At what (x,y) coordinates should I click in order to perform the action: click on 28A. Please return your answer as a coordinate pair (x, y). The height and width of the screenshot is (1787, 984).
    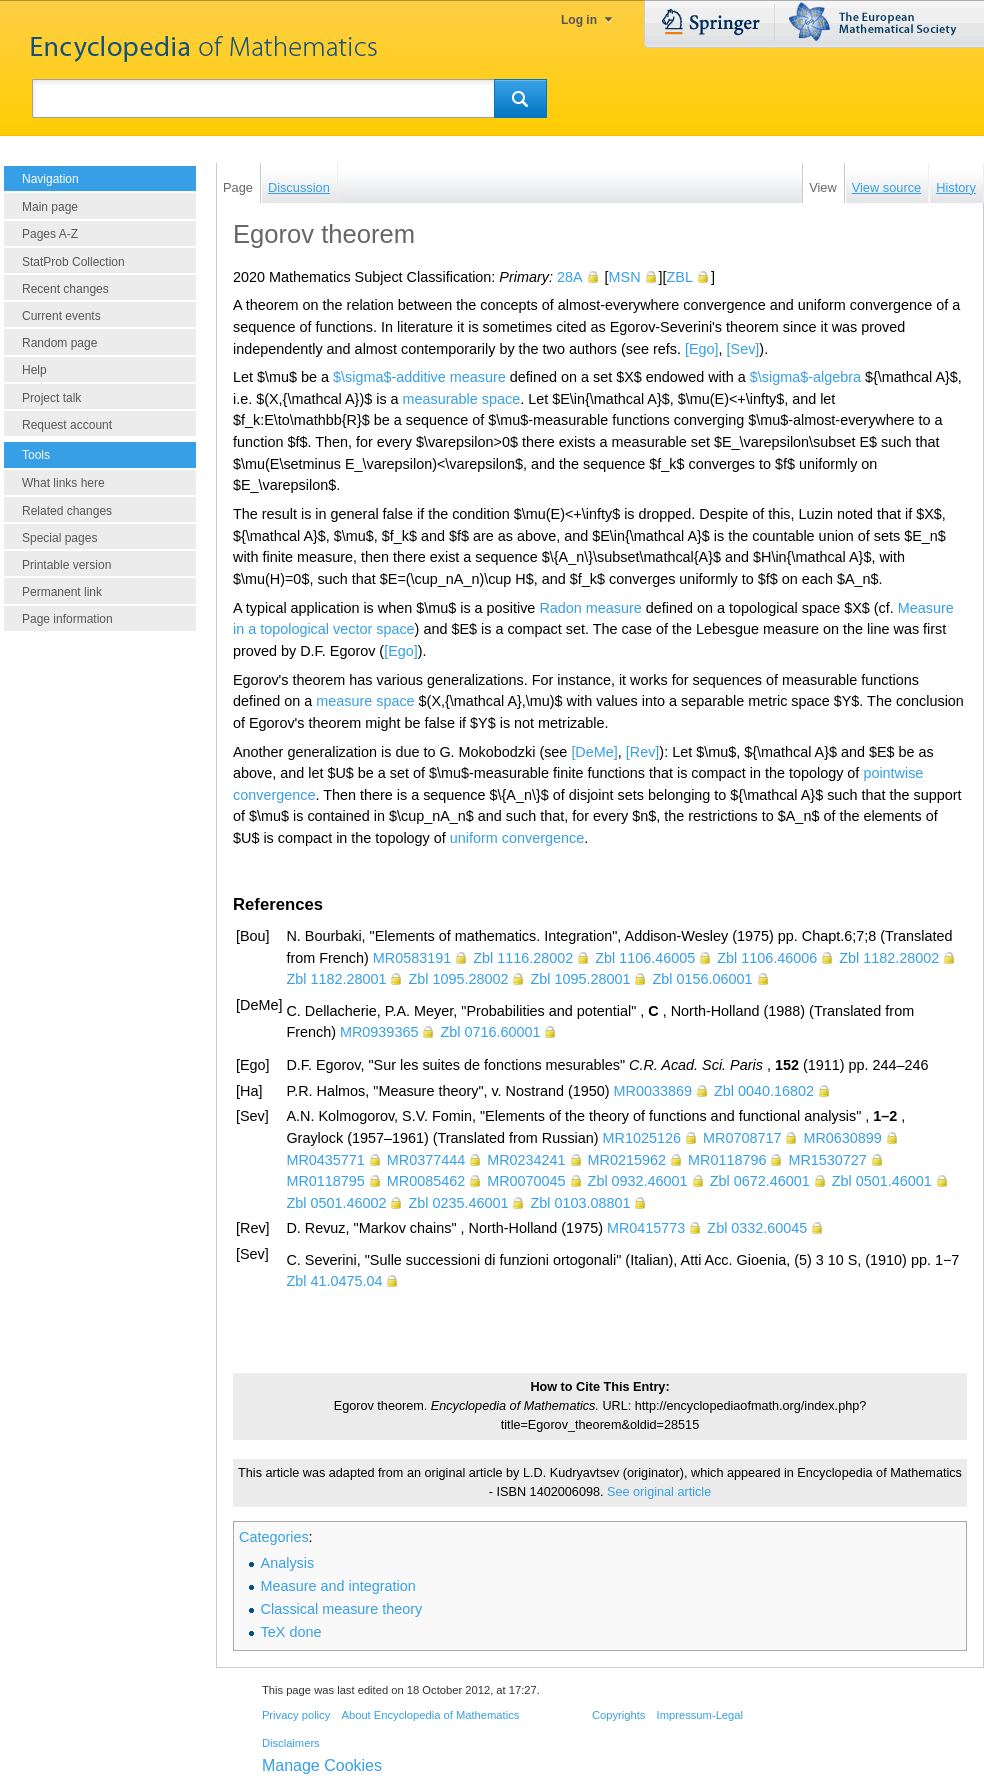
    Looking at the image, I should click on (570, 277).